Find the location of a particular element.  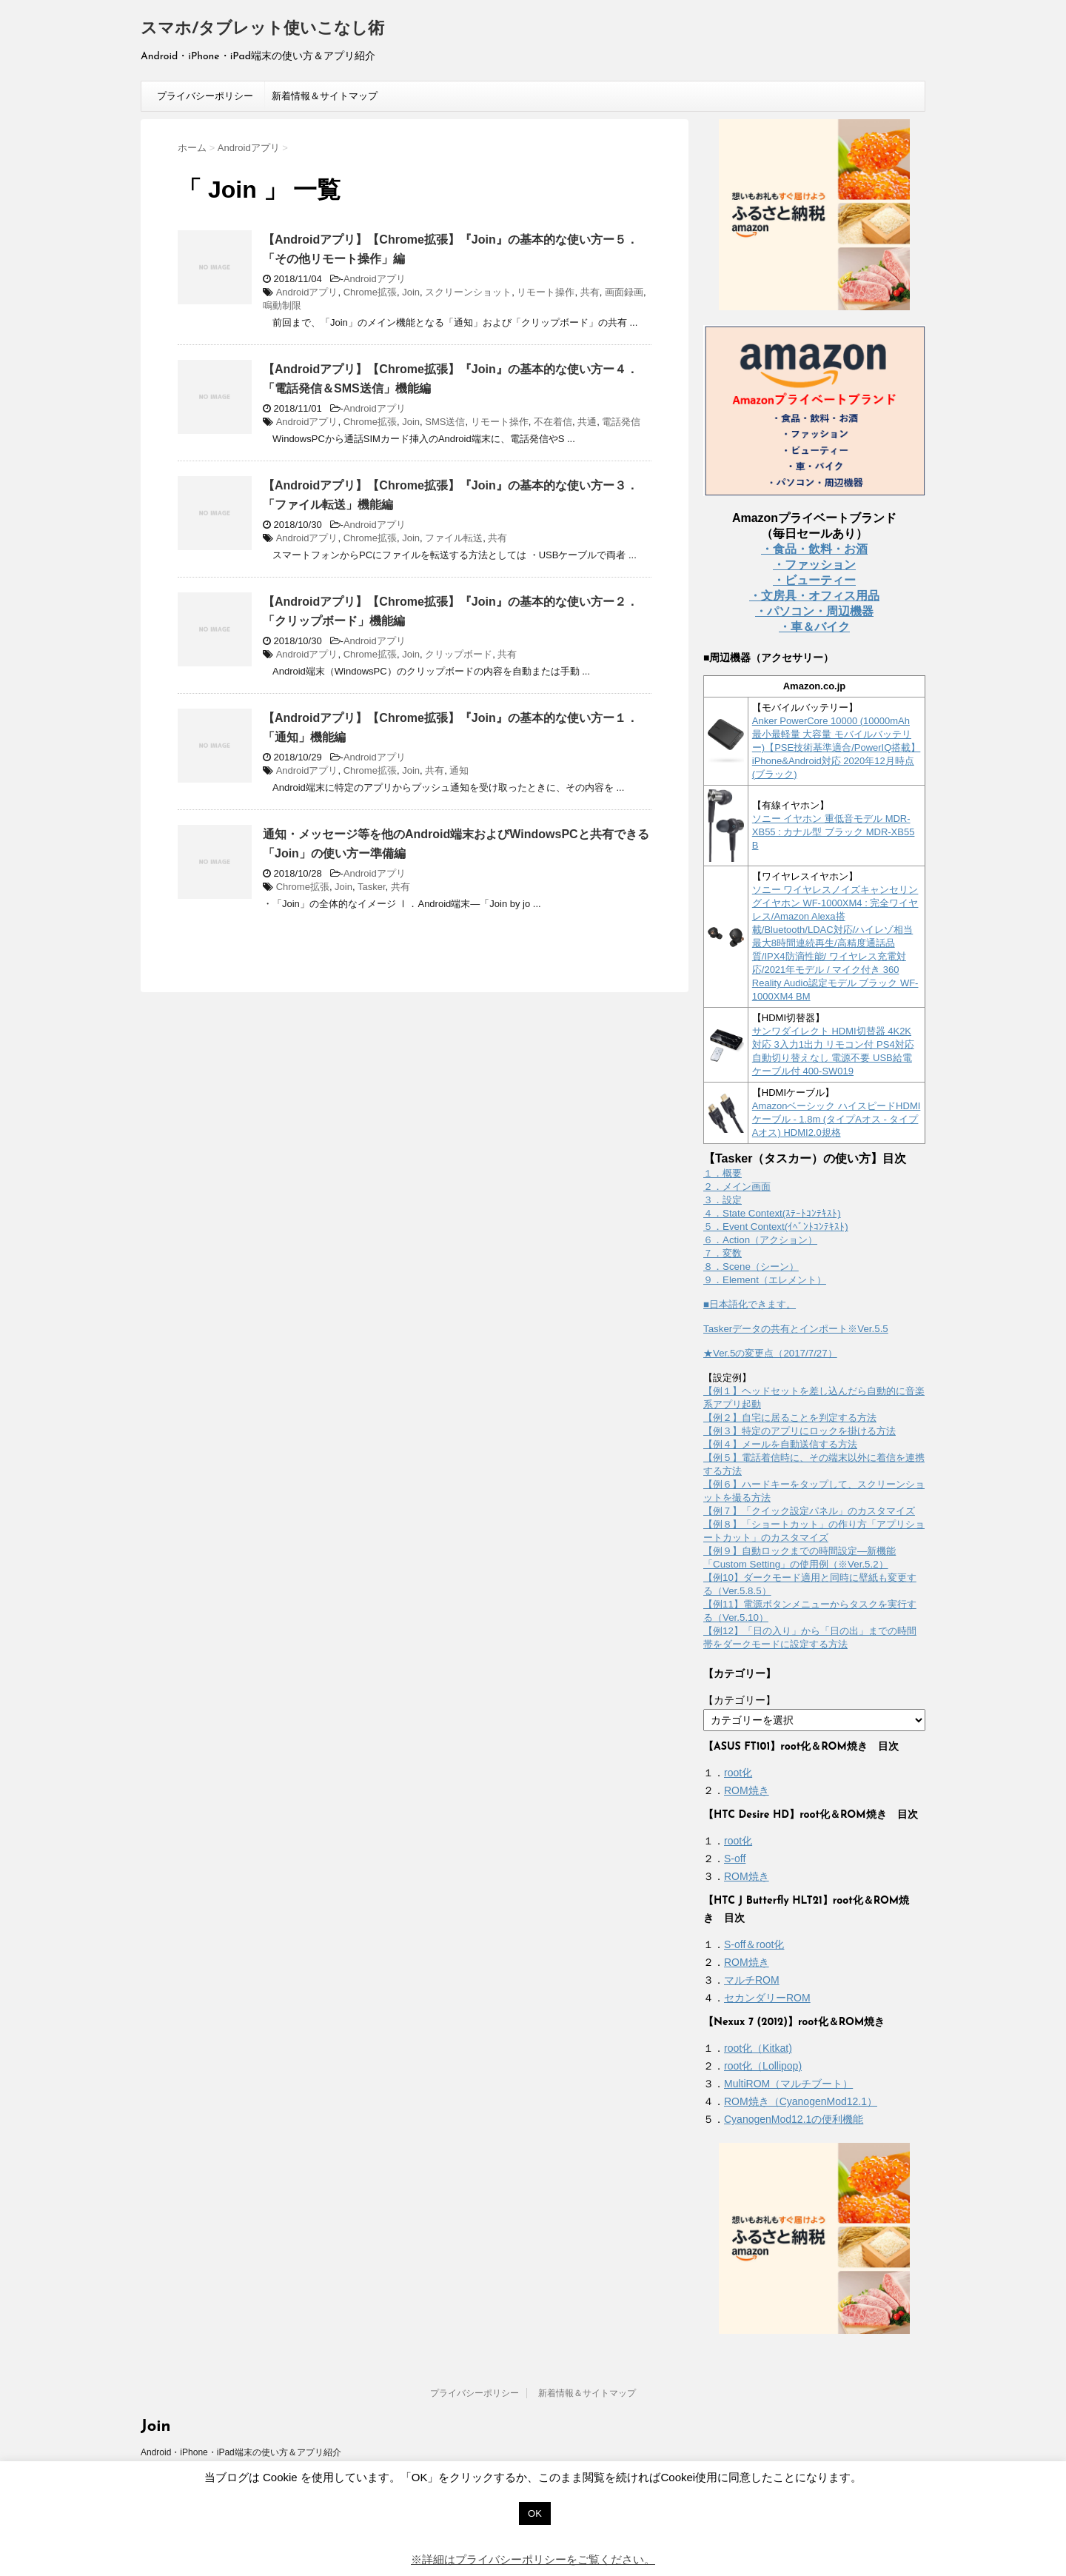

スクリーンショット is located at coordinates (468, 292).